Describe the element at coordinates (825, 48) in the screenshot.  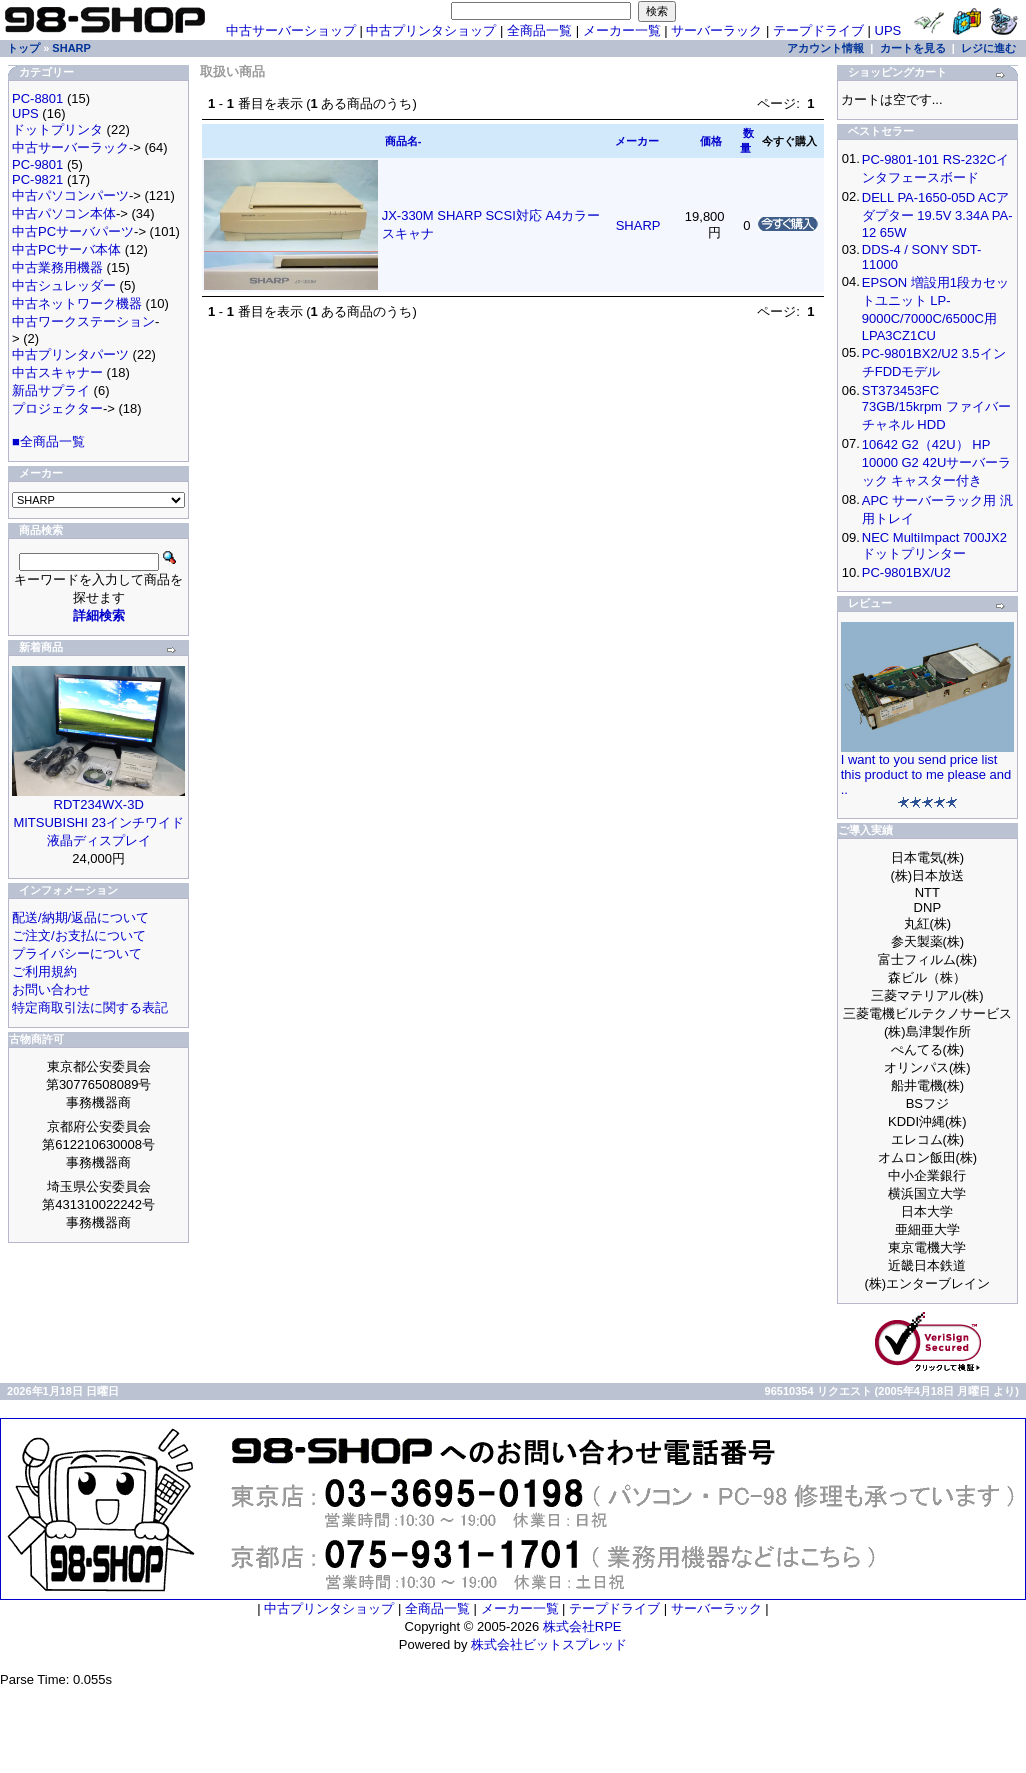
I see `アカウント情報` at that location.